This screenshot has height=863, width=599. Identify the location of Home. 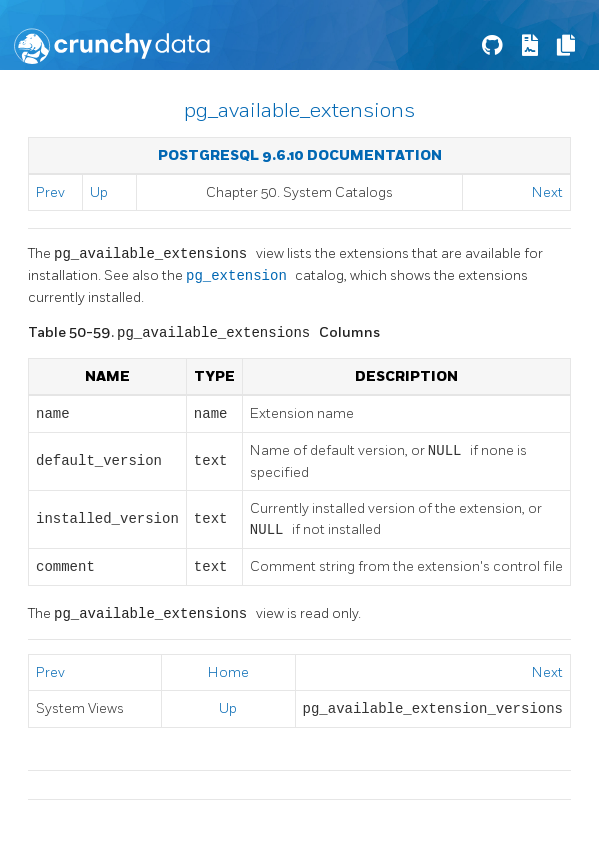
(228, 672).